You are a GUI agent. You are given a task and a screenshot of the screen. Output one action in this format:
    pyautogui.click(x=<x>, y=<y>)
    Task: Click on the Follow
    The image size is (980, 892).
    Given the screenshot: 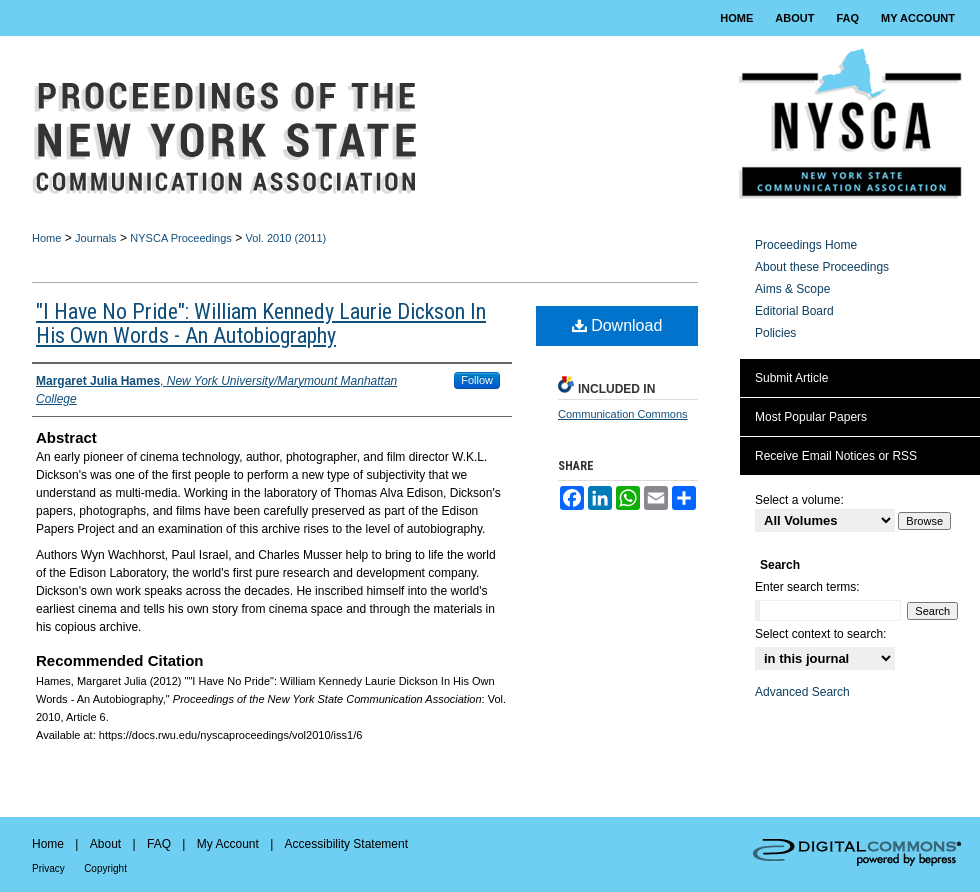 What is the action you would take?
    pyautogui.click(x=477, y=380)
    